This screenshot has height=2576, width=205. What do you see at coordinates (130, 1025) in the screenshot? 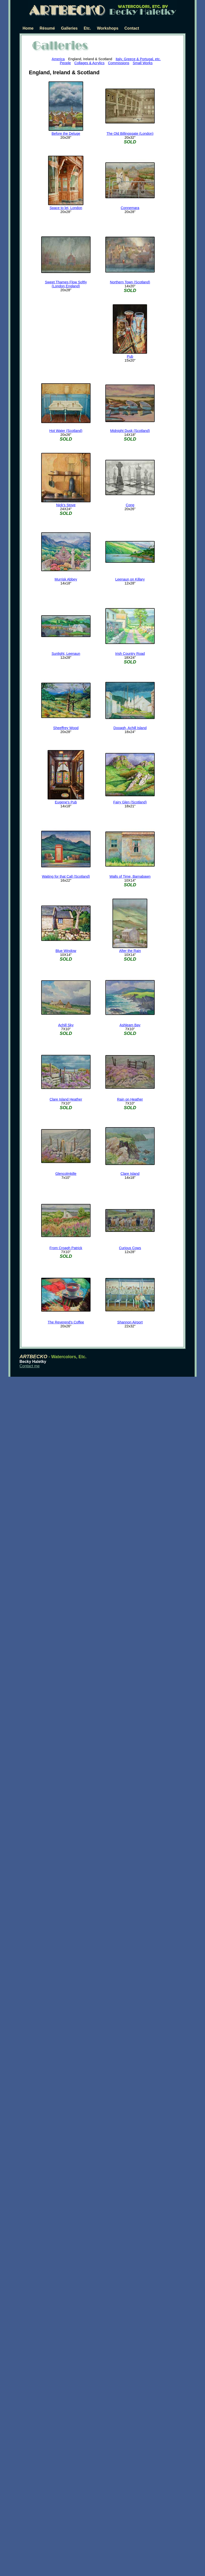
I see `Ashleam Bay` at bounding box center [130, 1025].